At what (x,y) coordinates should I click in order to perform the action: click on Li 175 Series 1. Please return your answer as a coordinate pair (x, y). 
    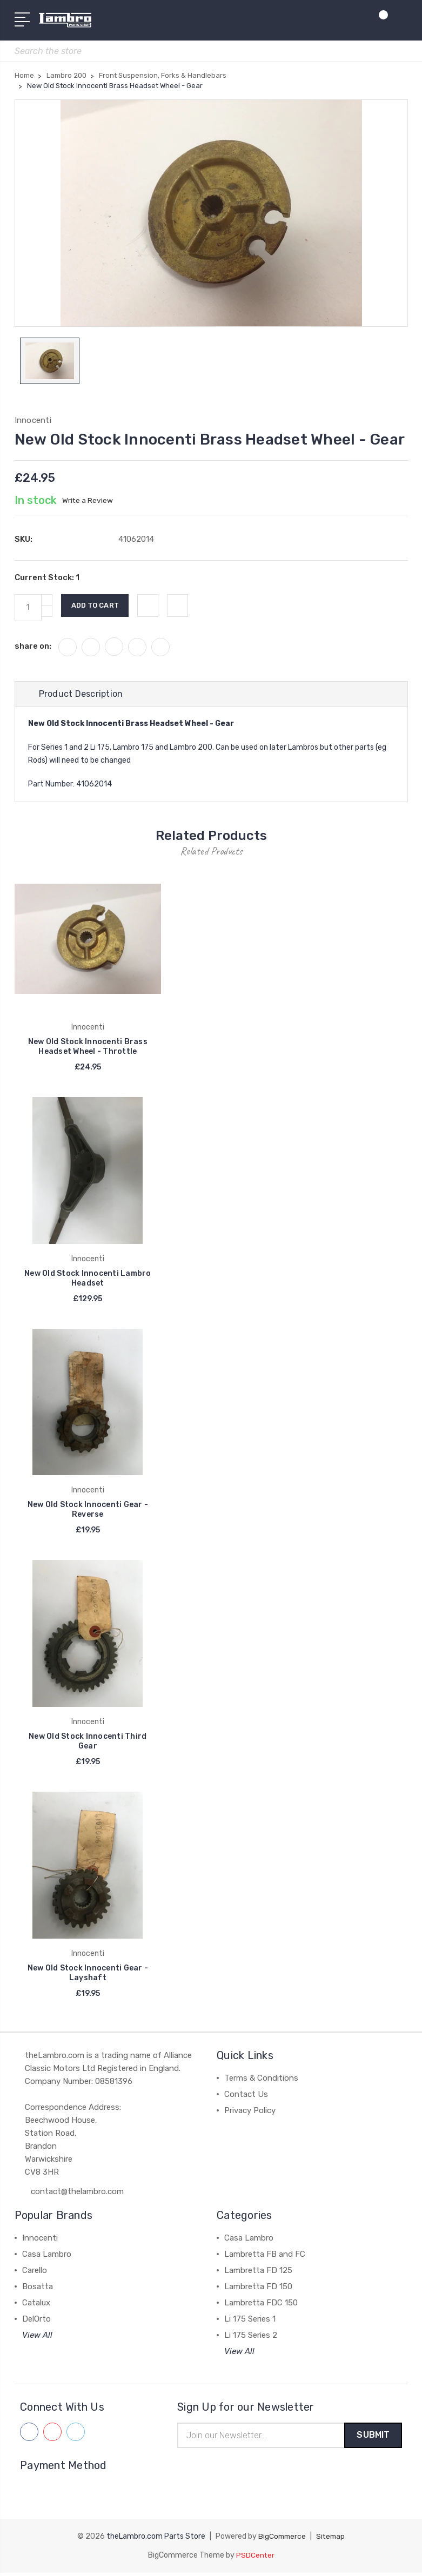
    Looking at the image, I should click on (250, 2321).